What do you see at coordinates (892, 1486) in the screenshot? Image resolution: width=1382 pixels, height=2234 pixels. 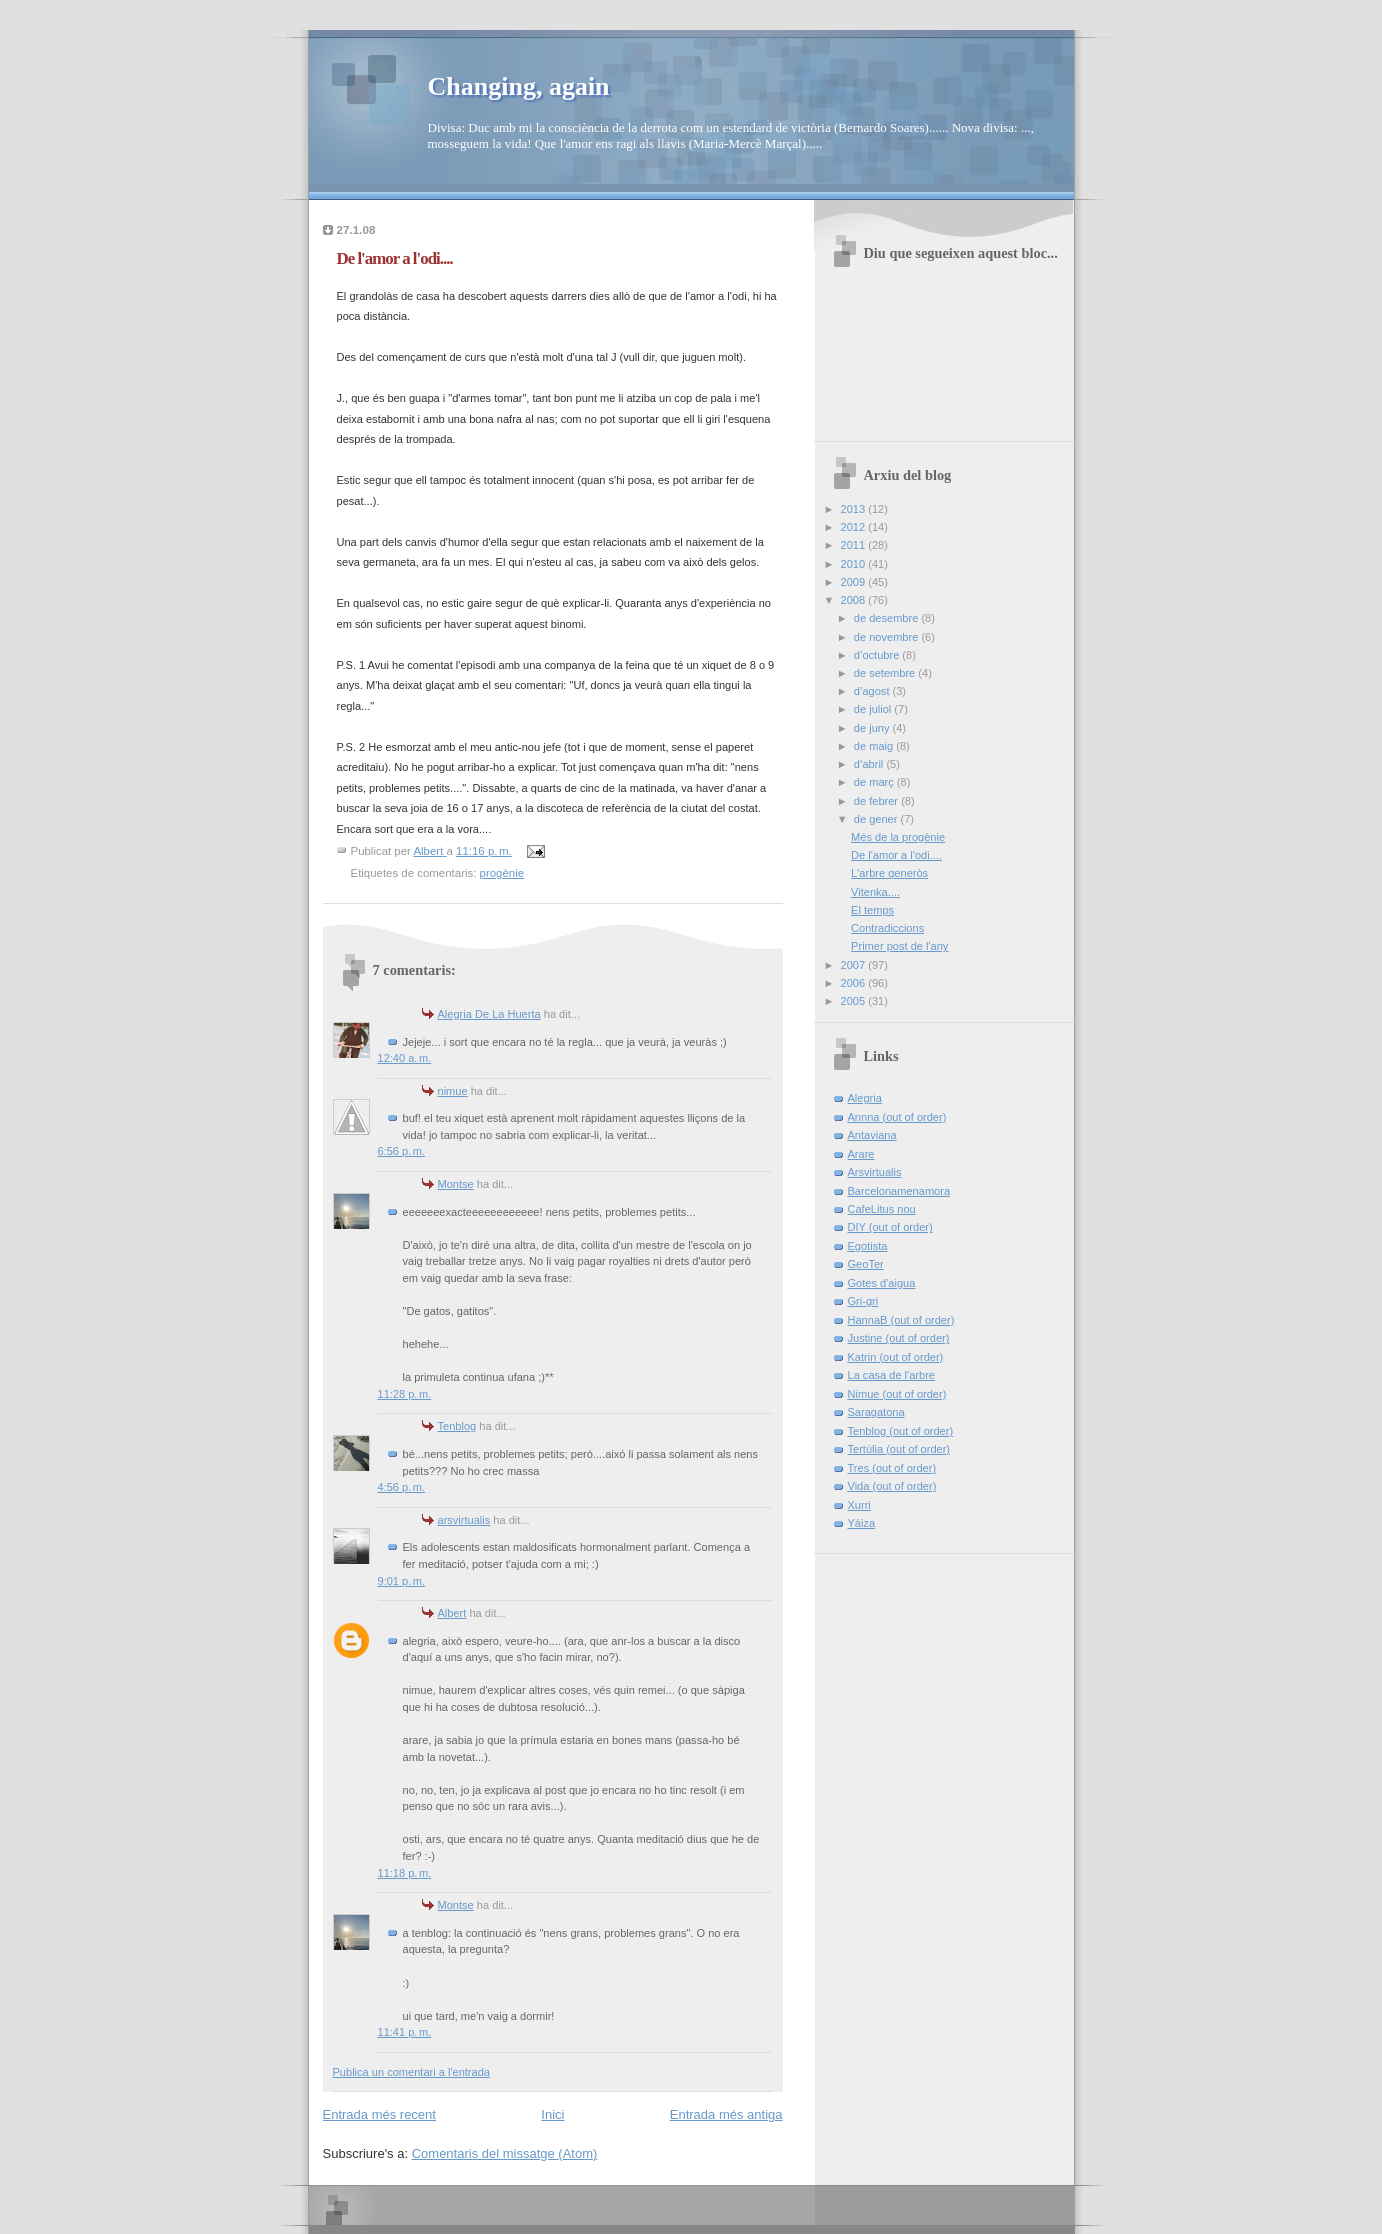 I see `Vida (out of order)` at bounding box center [892, 1486].